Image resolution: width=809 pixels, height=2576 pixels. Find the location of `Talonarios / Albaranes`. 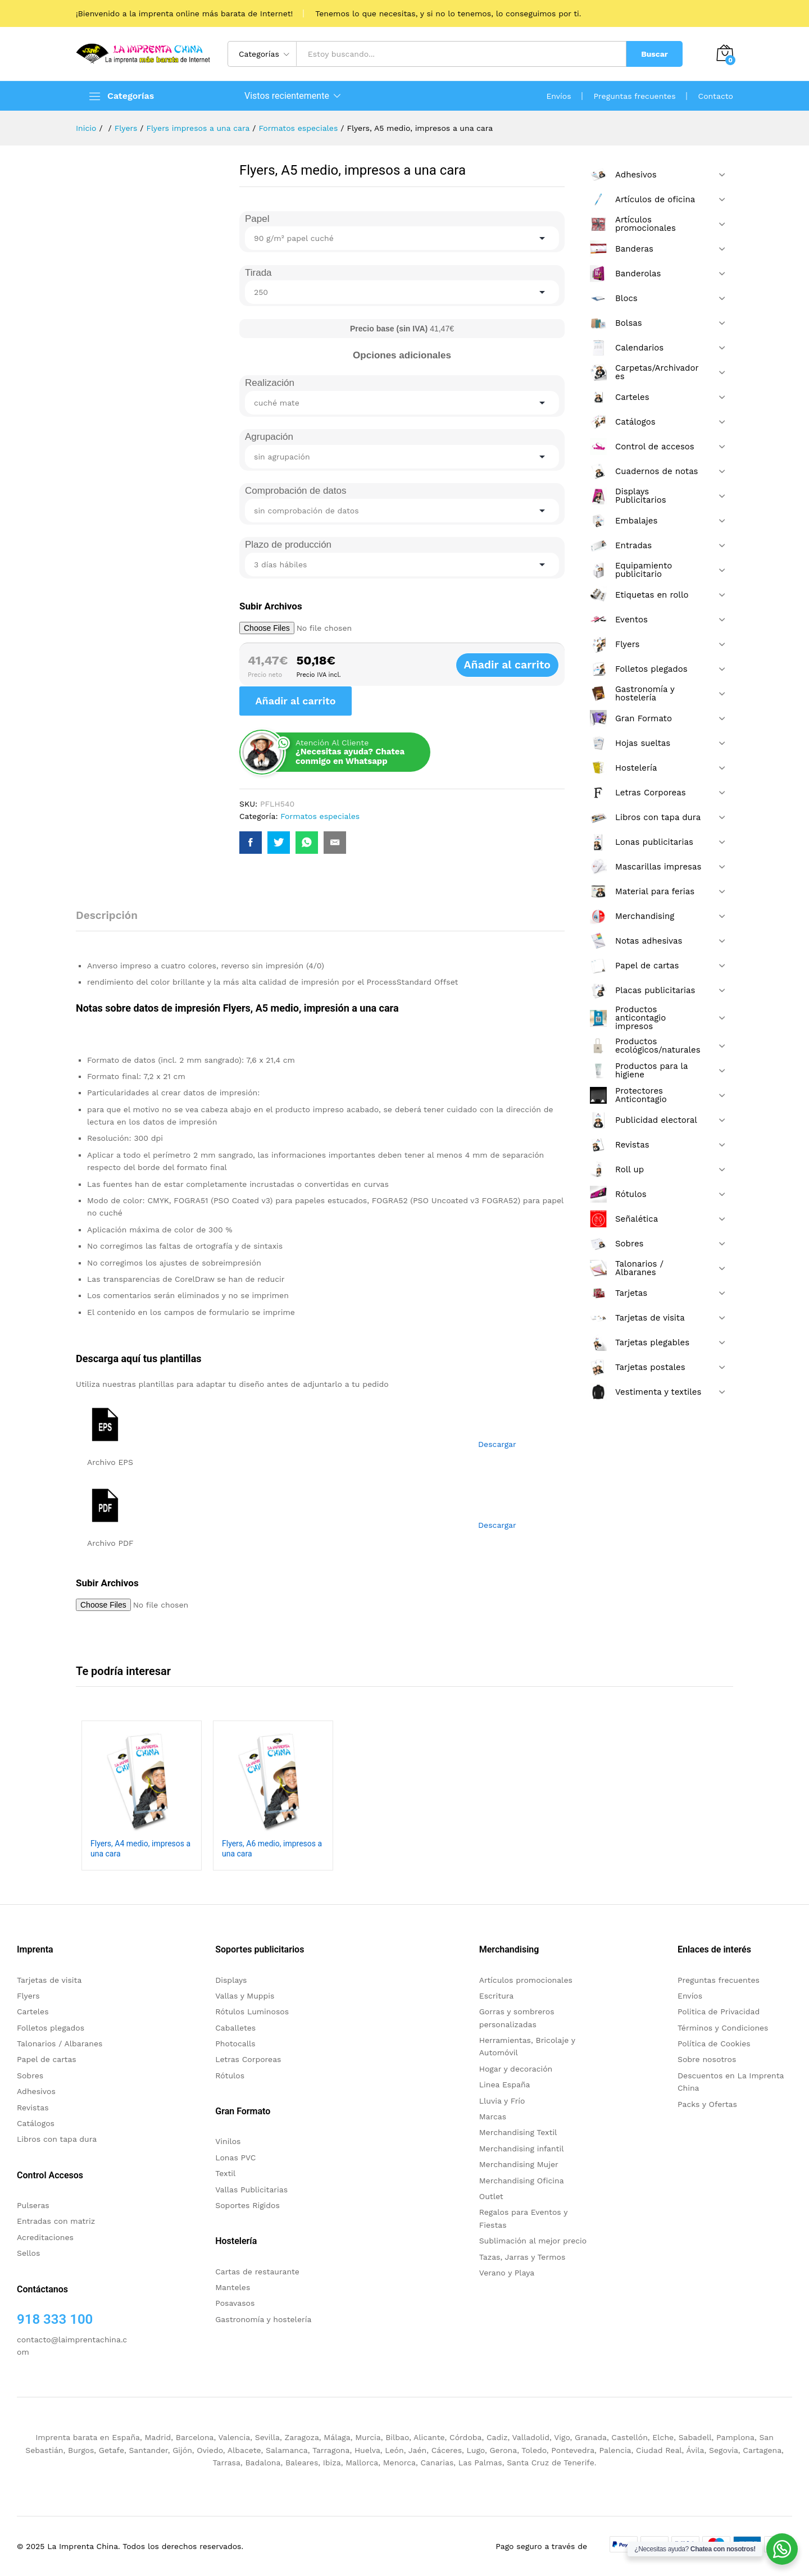

Talonarios / Albaranes is located at coordinates (59, 2043).